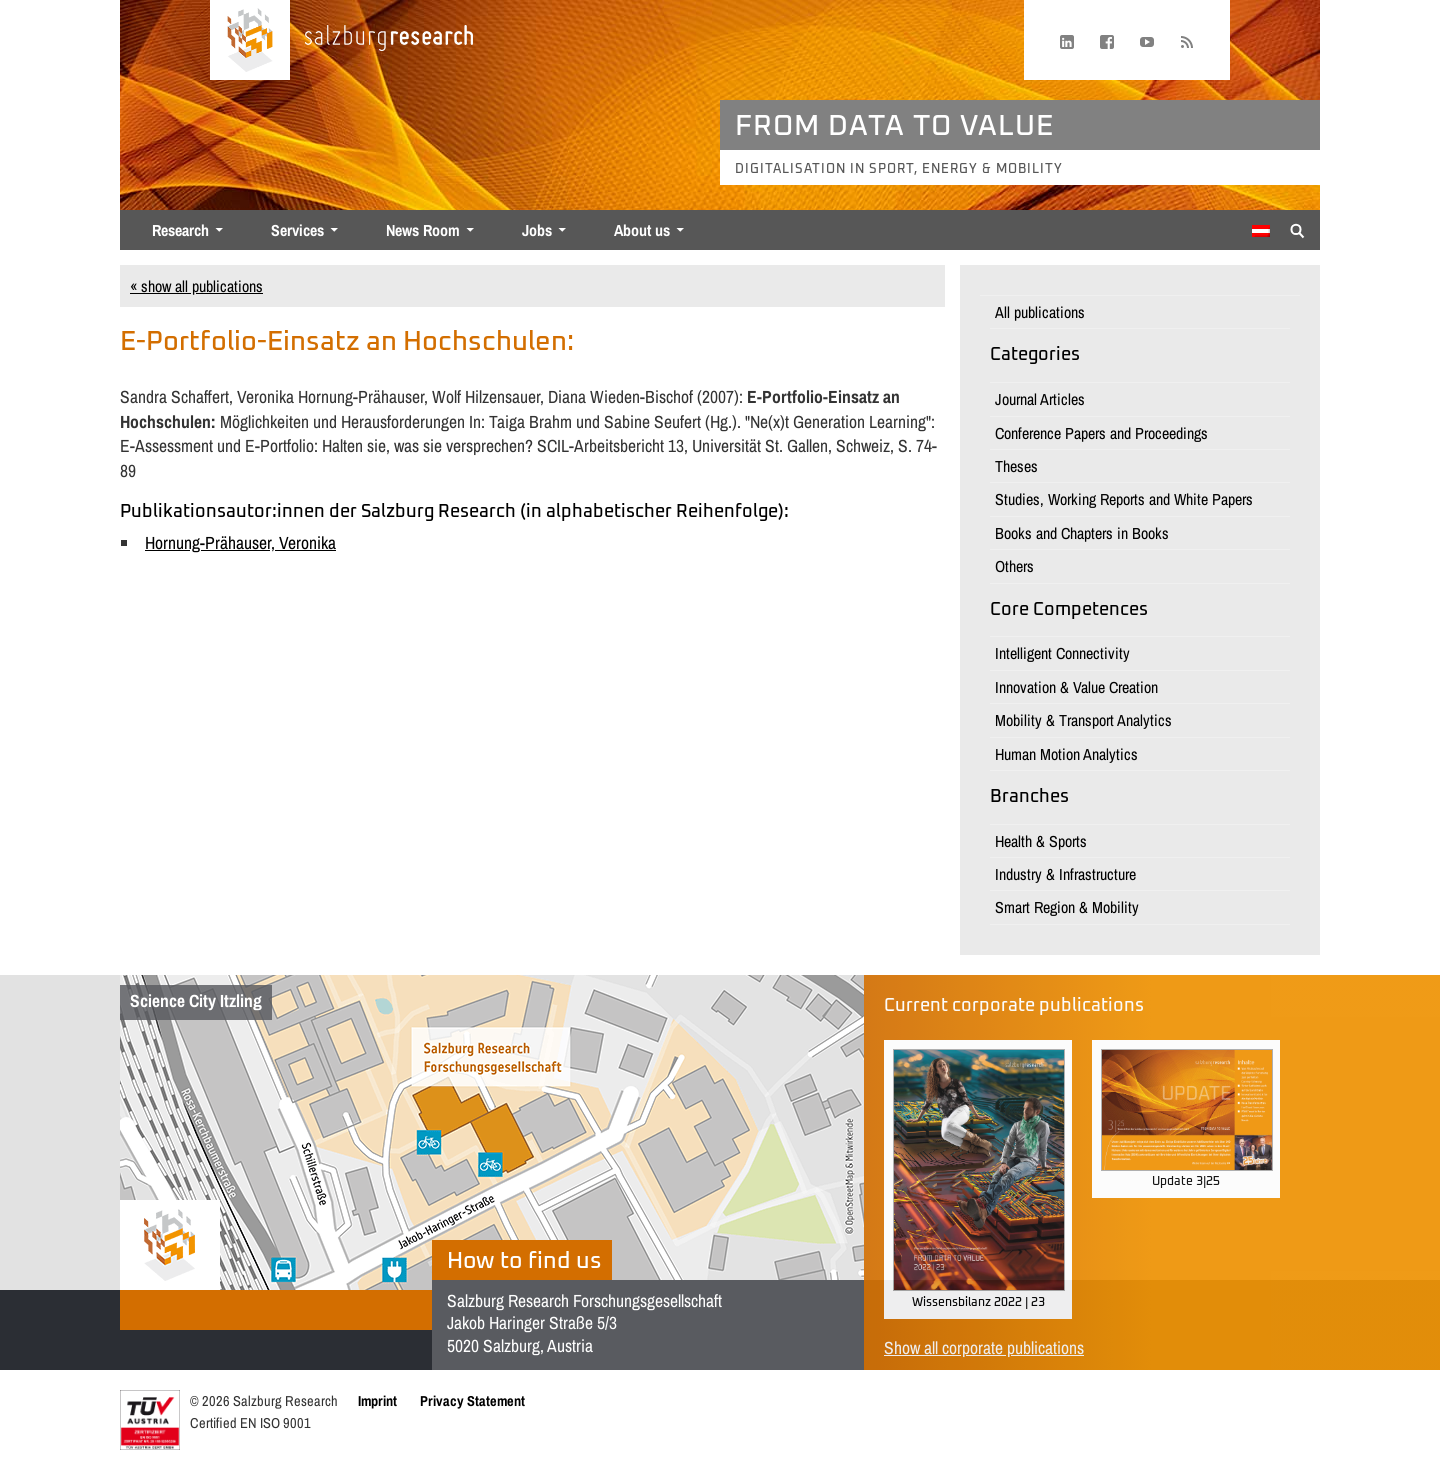 The height and width of the screenshot is (1470, 1440). What do you see at coordinates (377, 1400) in the screenshot?
I see `Imprint` at bounding box center [377, 1400].